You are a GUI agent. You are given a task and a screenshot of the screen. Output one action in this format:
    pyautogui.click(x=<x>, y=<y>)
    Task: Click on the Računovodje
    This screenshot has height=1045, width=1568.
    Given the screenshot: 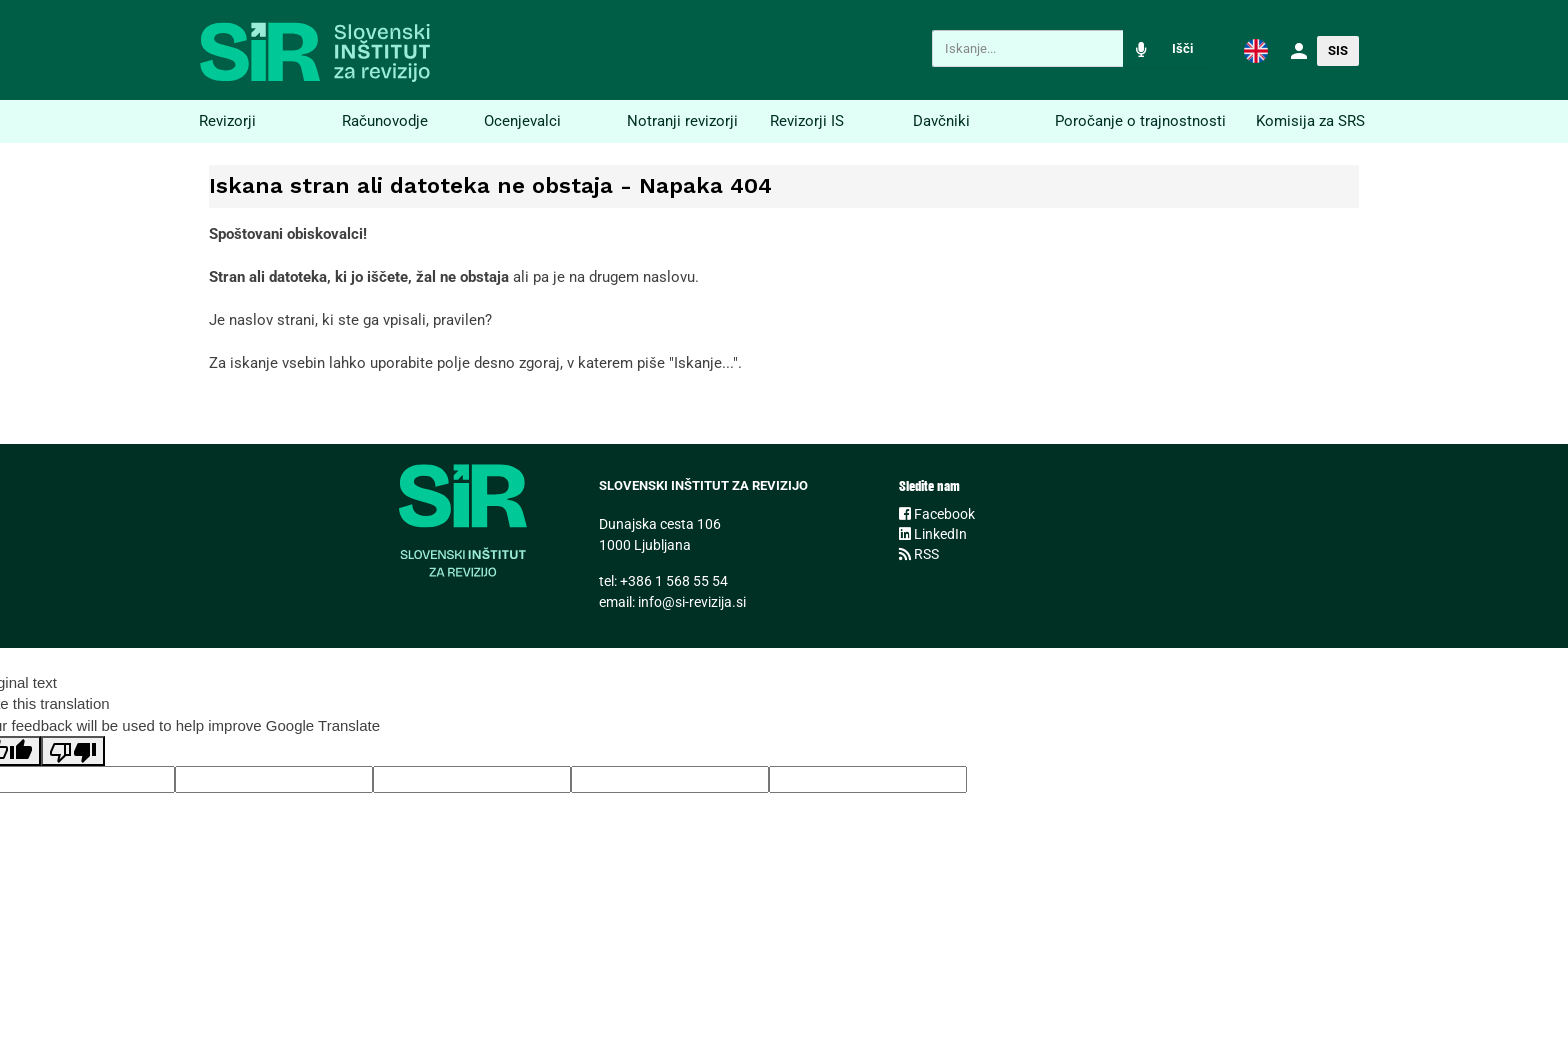 What is the action you would take?
    pyautogui.click(x=385, y=121)
    